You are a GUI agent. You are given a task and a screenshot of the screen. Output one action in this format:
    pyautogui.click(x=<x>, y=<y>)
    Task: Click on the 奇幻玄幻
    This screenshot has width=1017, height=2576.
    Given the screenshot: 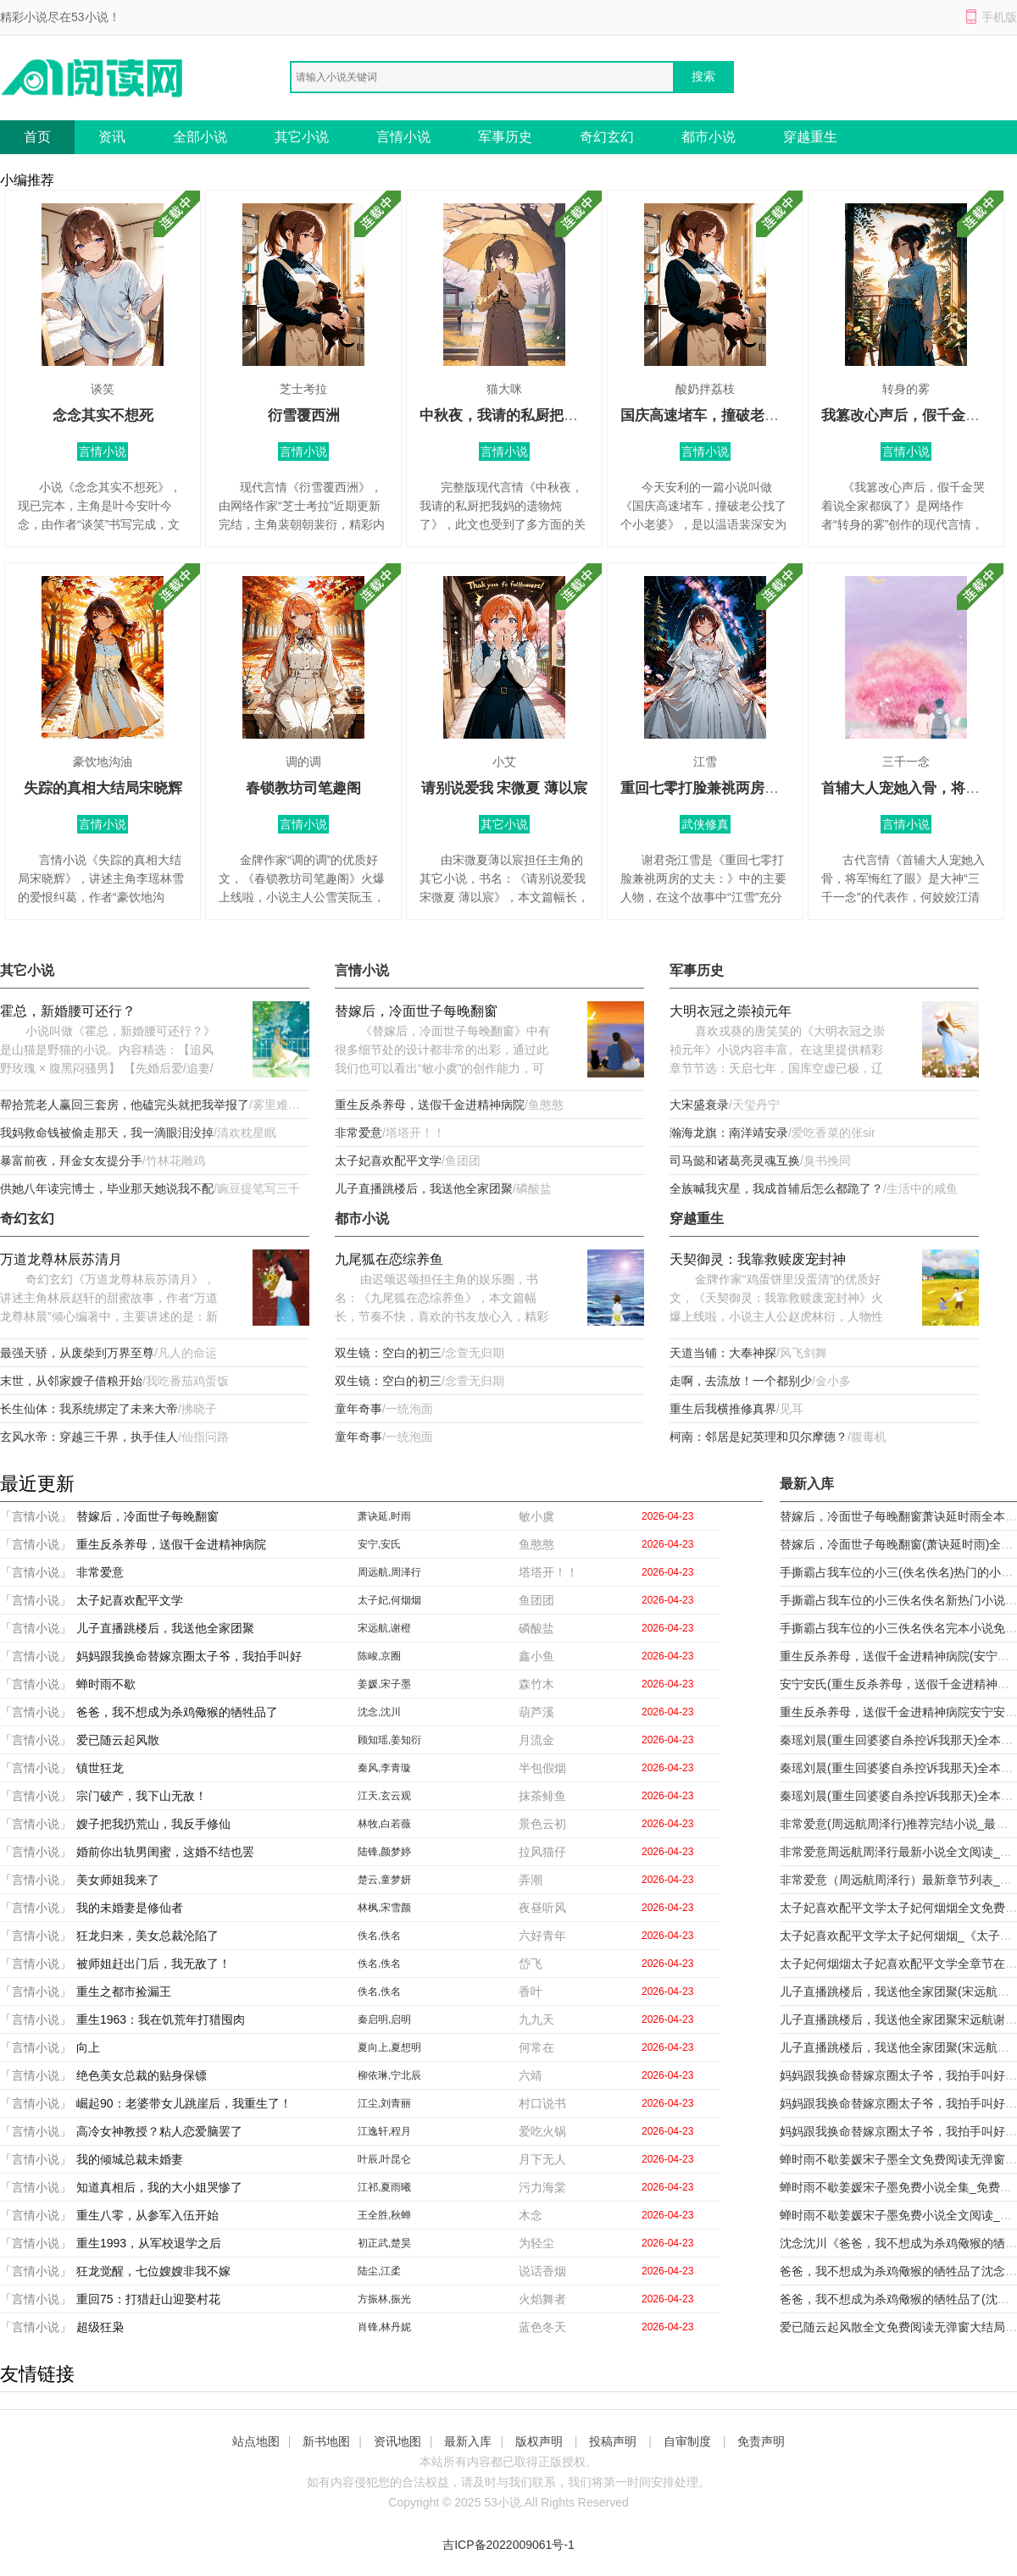 What is the action you would take?
    pyautogui.click(x=607, y=137)
    